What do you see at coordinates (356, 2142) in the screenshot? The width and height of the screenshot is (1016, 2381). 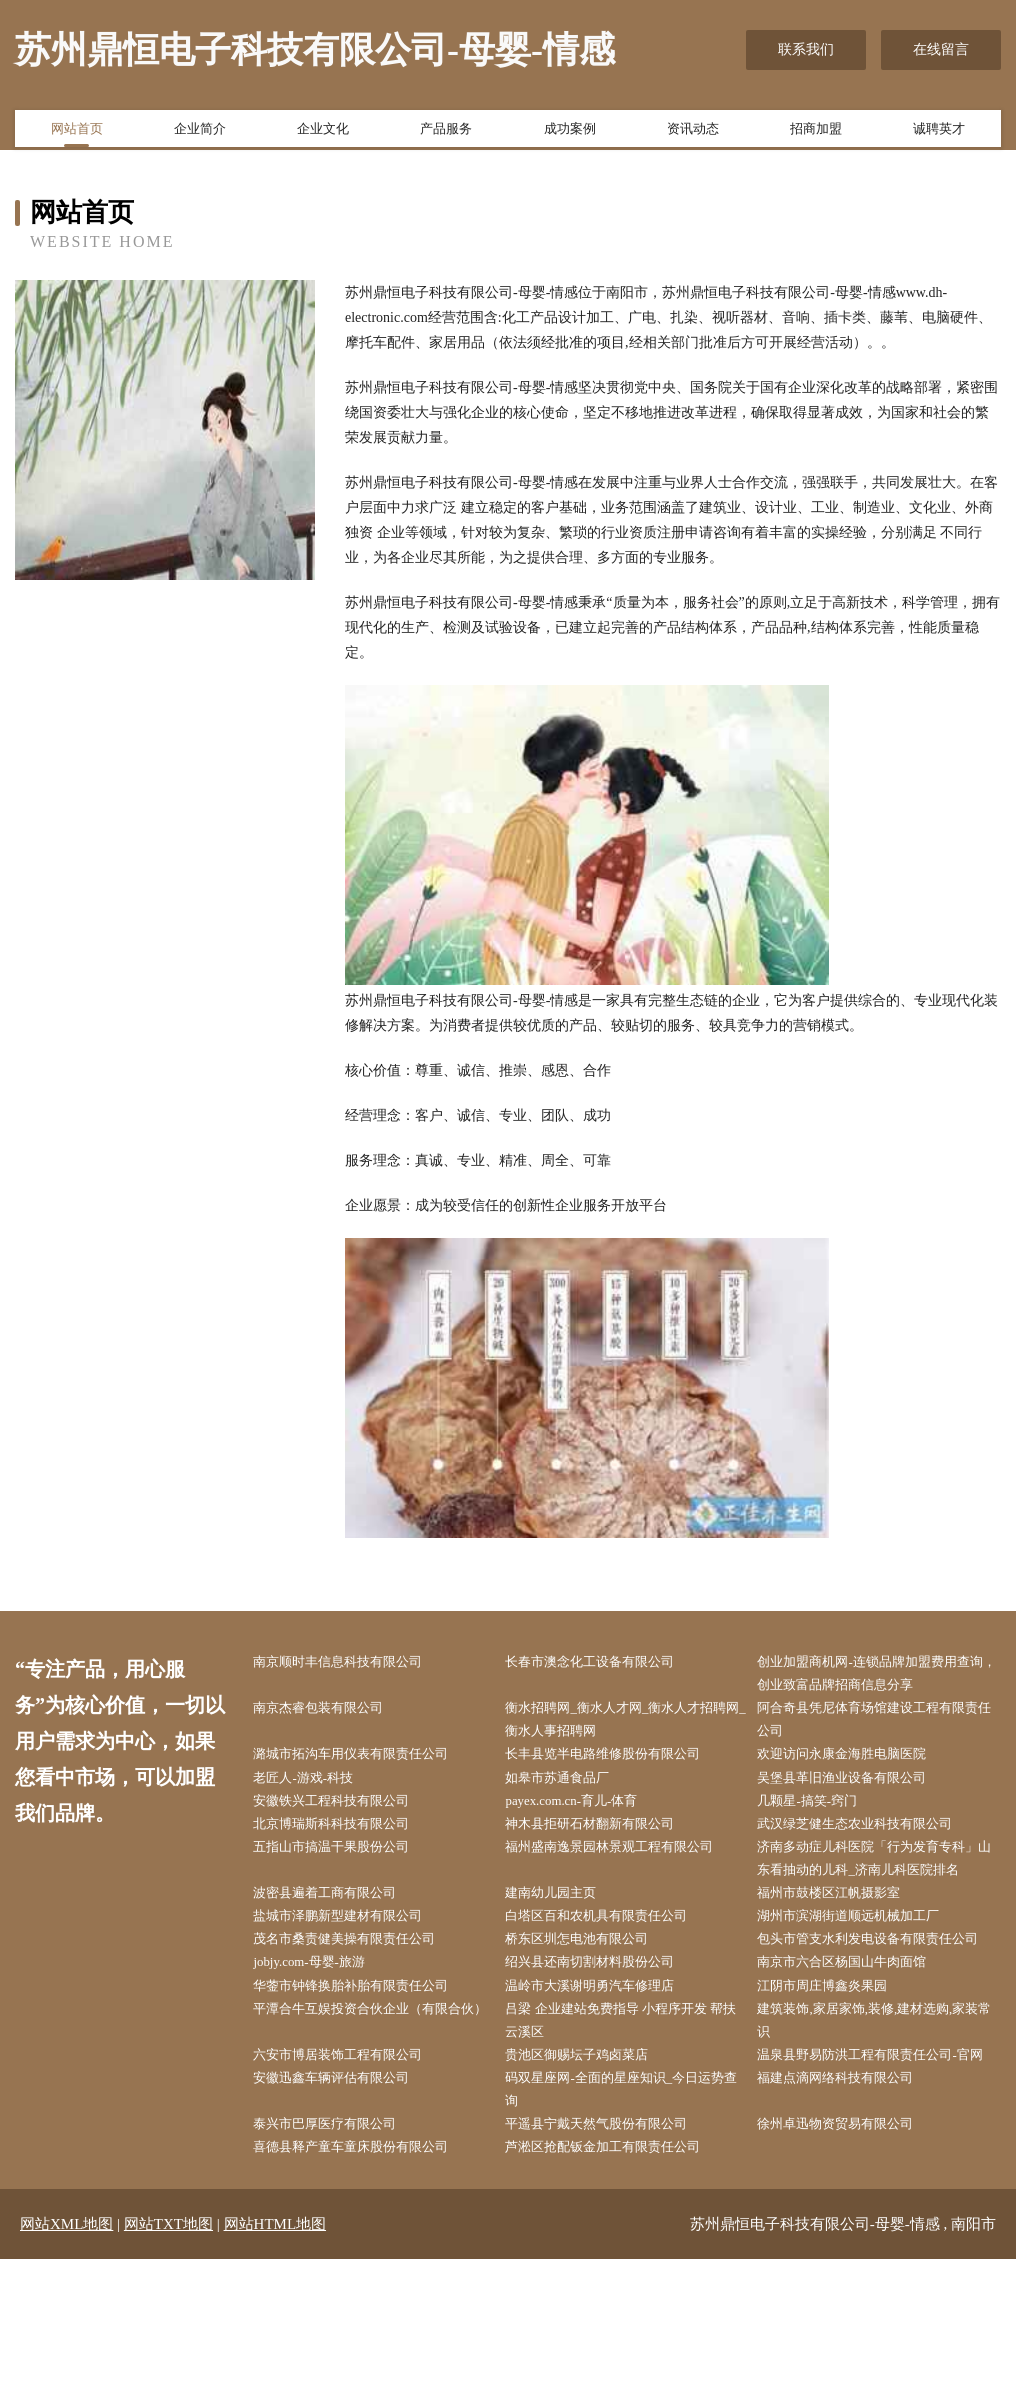 I see `六安市博居装饰工程有限公司` at bounding box center [356, 2142].